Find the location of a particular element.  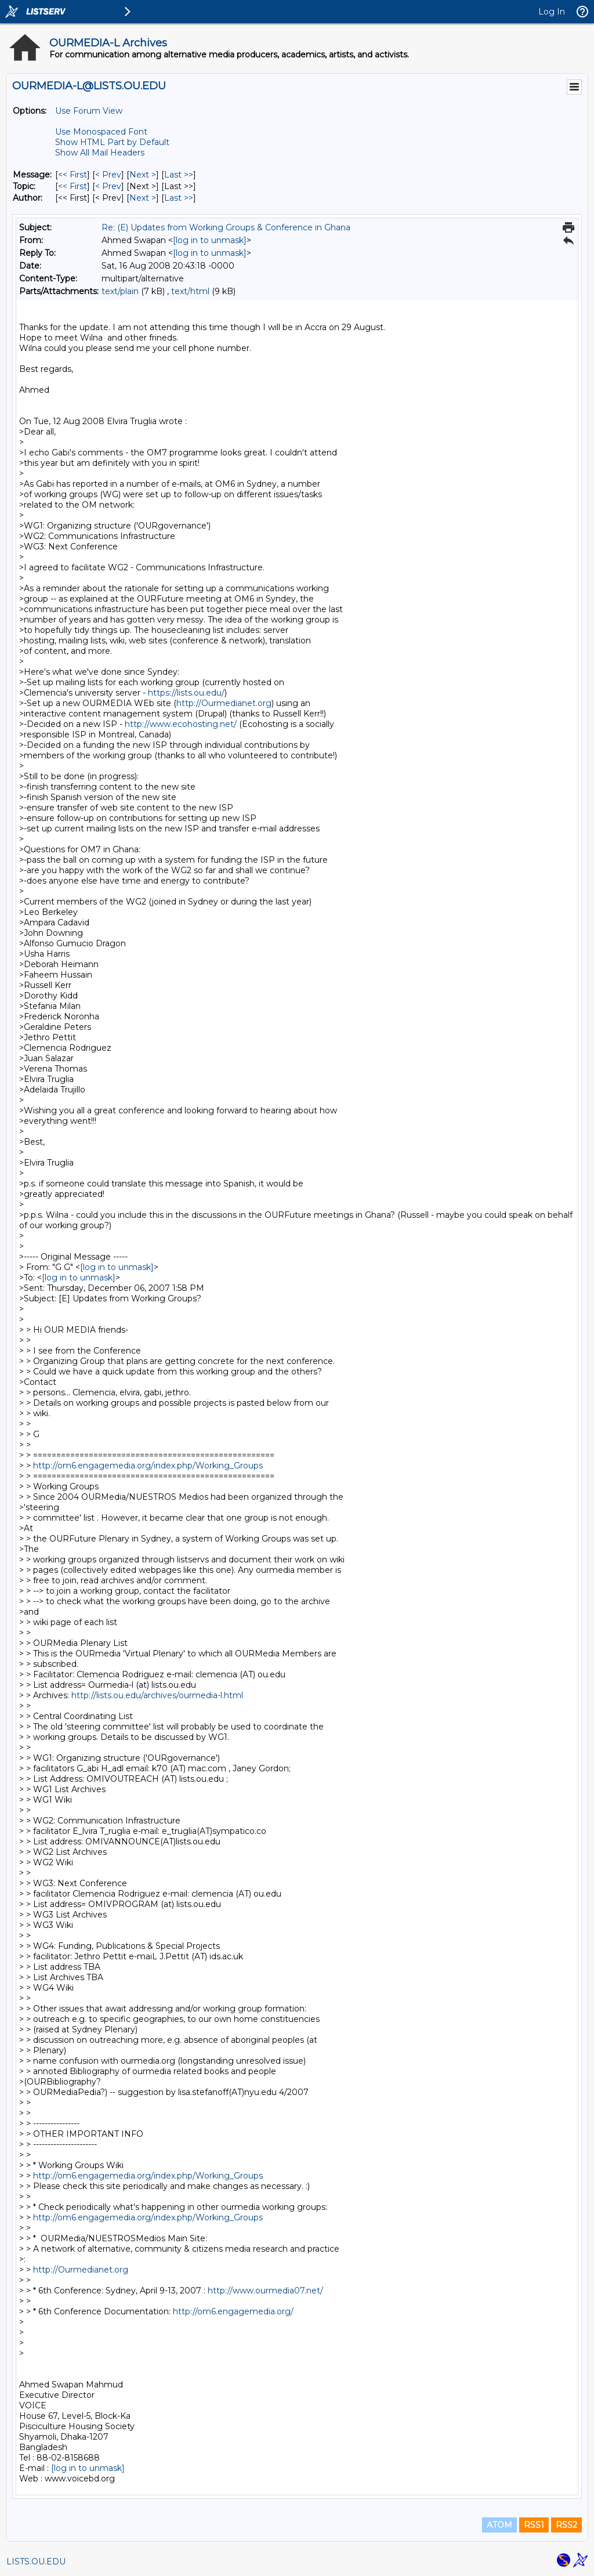

< Prev [Prev Message By Topic] is located at coordinates (108, 186).